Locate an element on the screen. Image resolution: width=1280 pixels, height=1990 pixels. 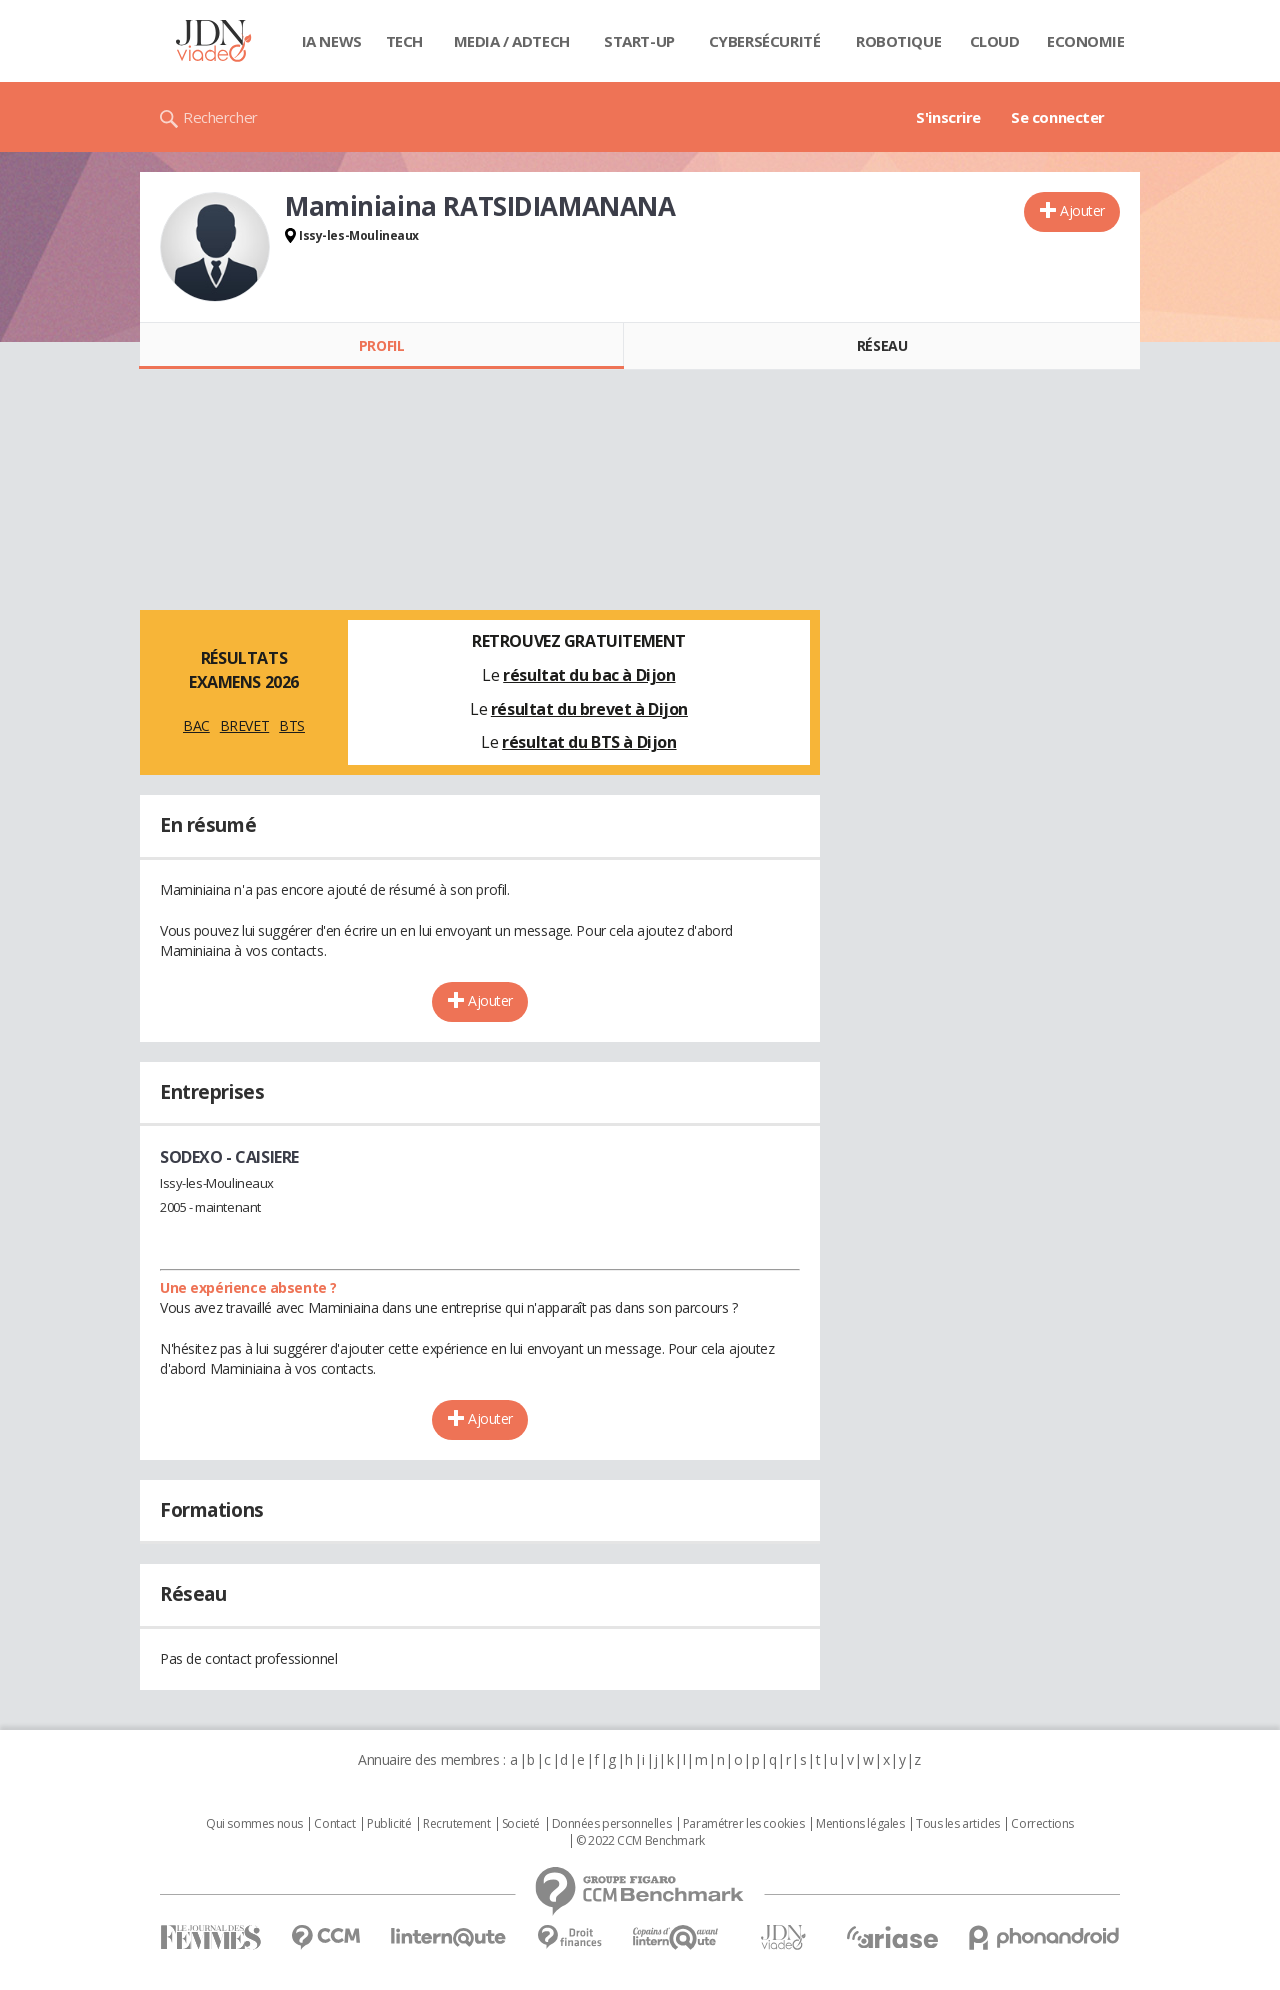
BAC is located at coordinates (196, 725).